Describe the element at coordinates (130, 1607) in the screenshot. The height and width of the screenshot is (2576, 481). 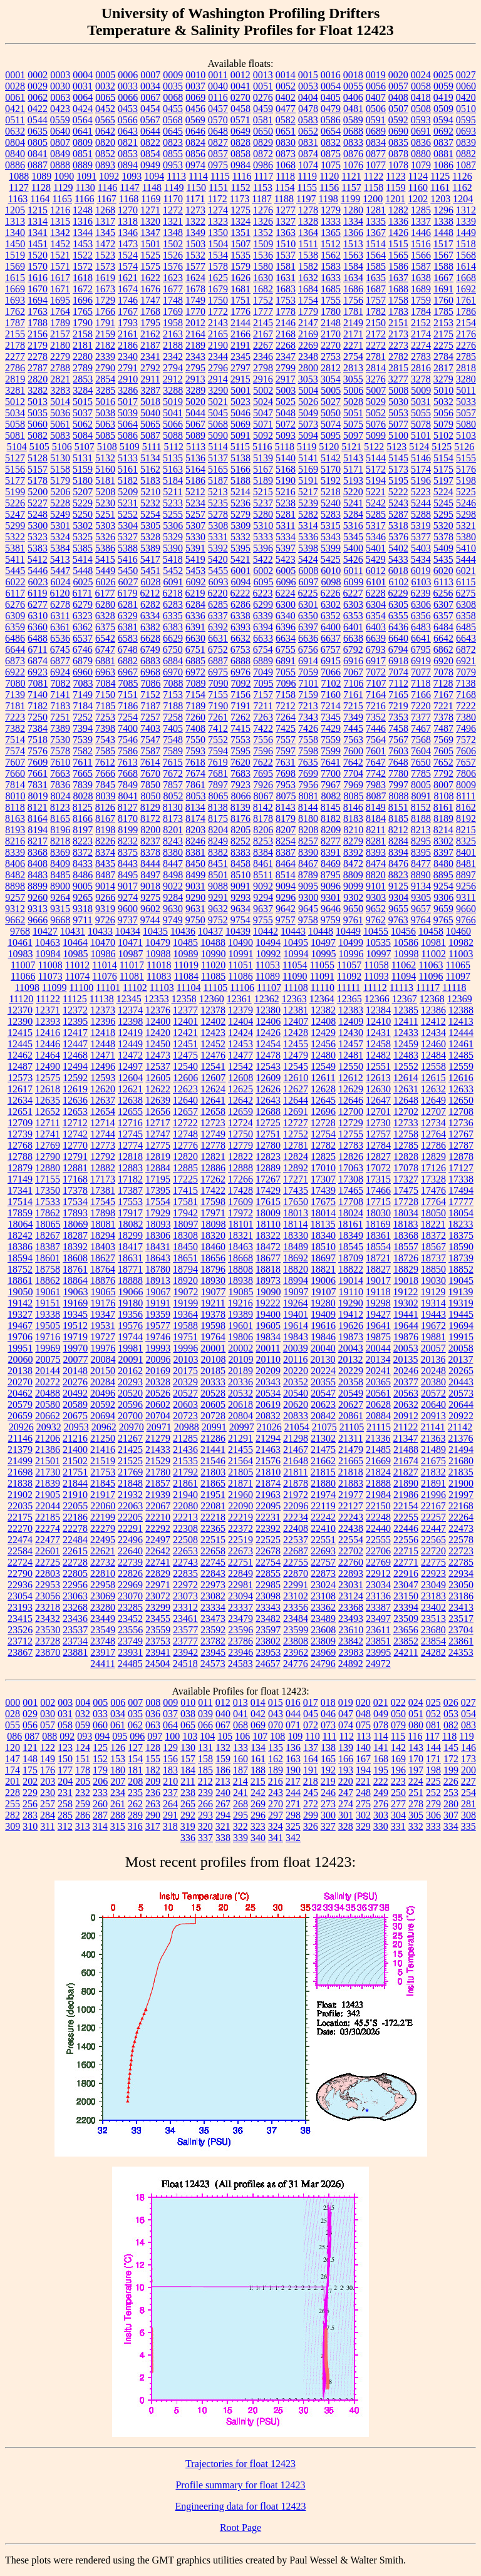
I see `23285` at that location.